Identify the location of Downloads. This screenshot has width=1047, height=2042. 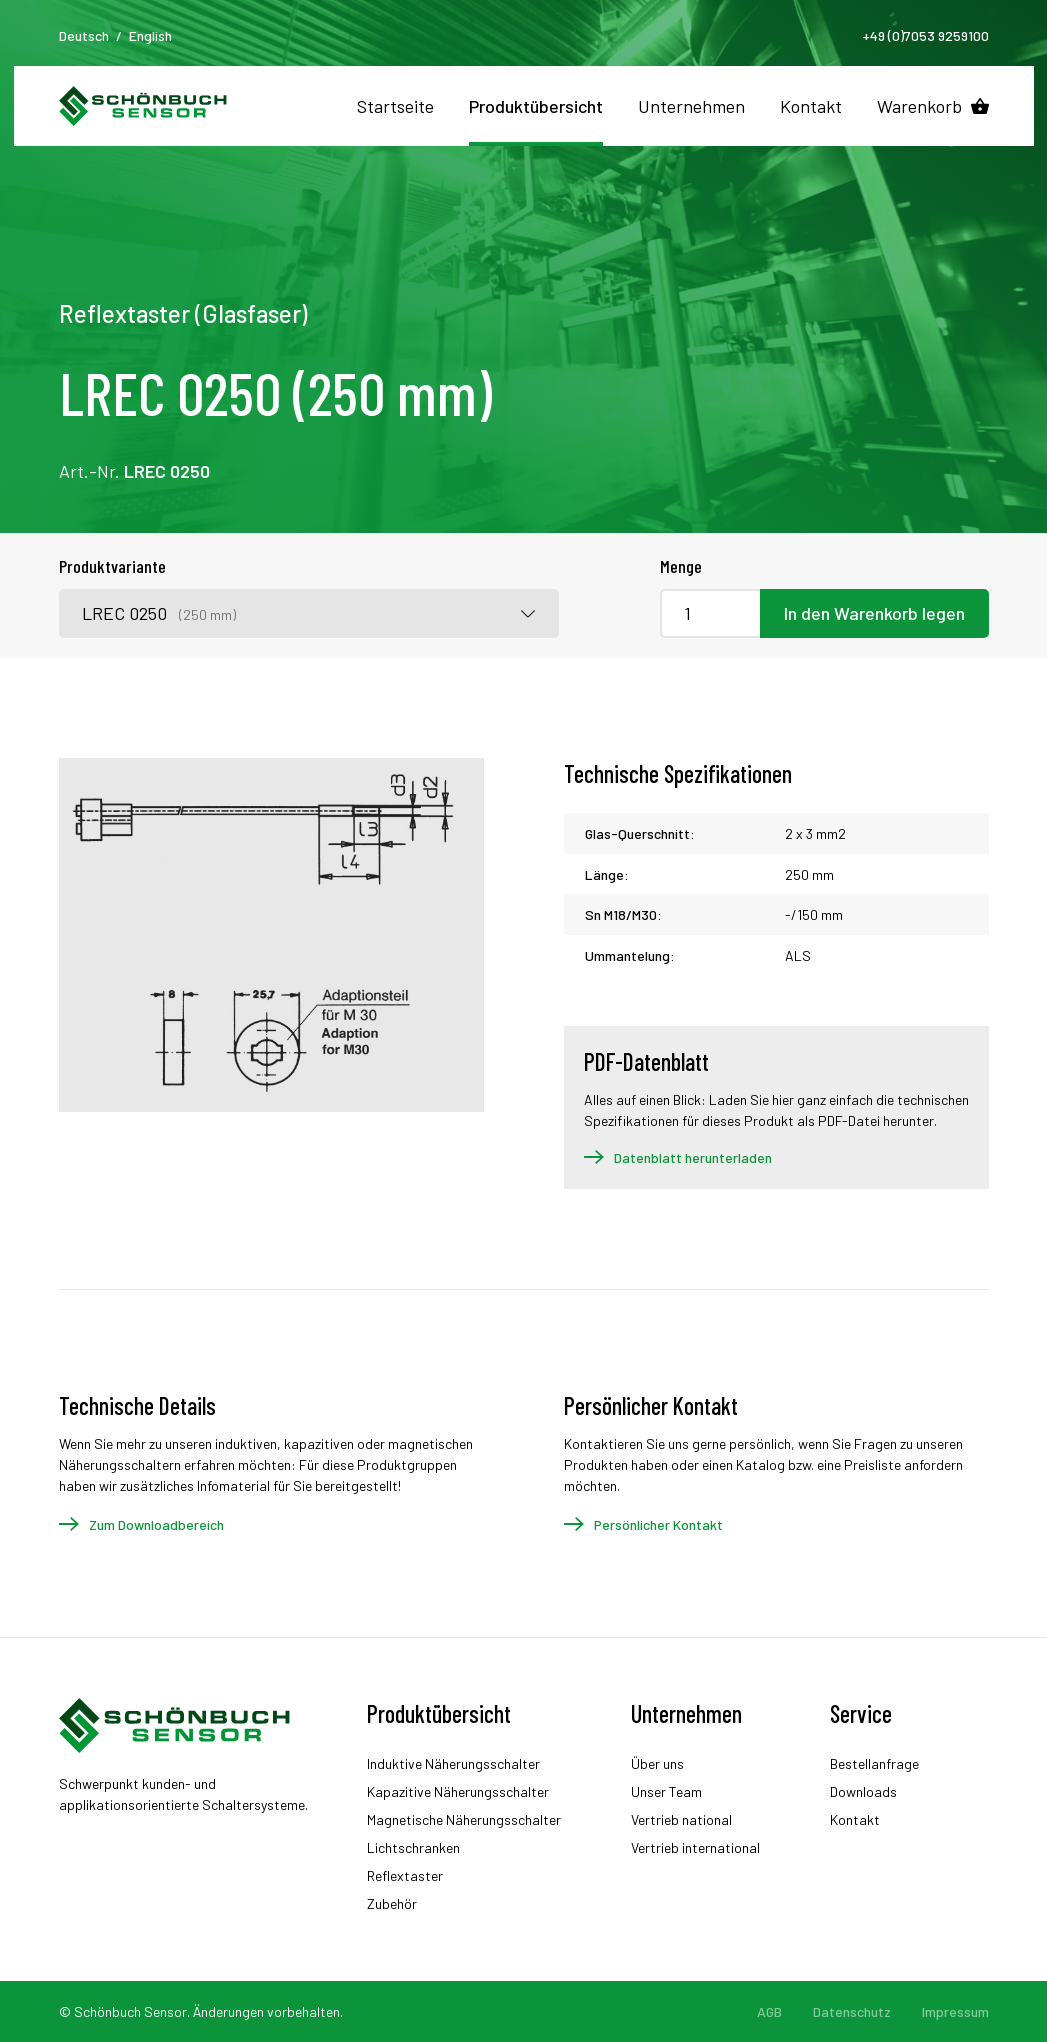
(863, 1791).